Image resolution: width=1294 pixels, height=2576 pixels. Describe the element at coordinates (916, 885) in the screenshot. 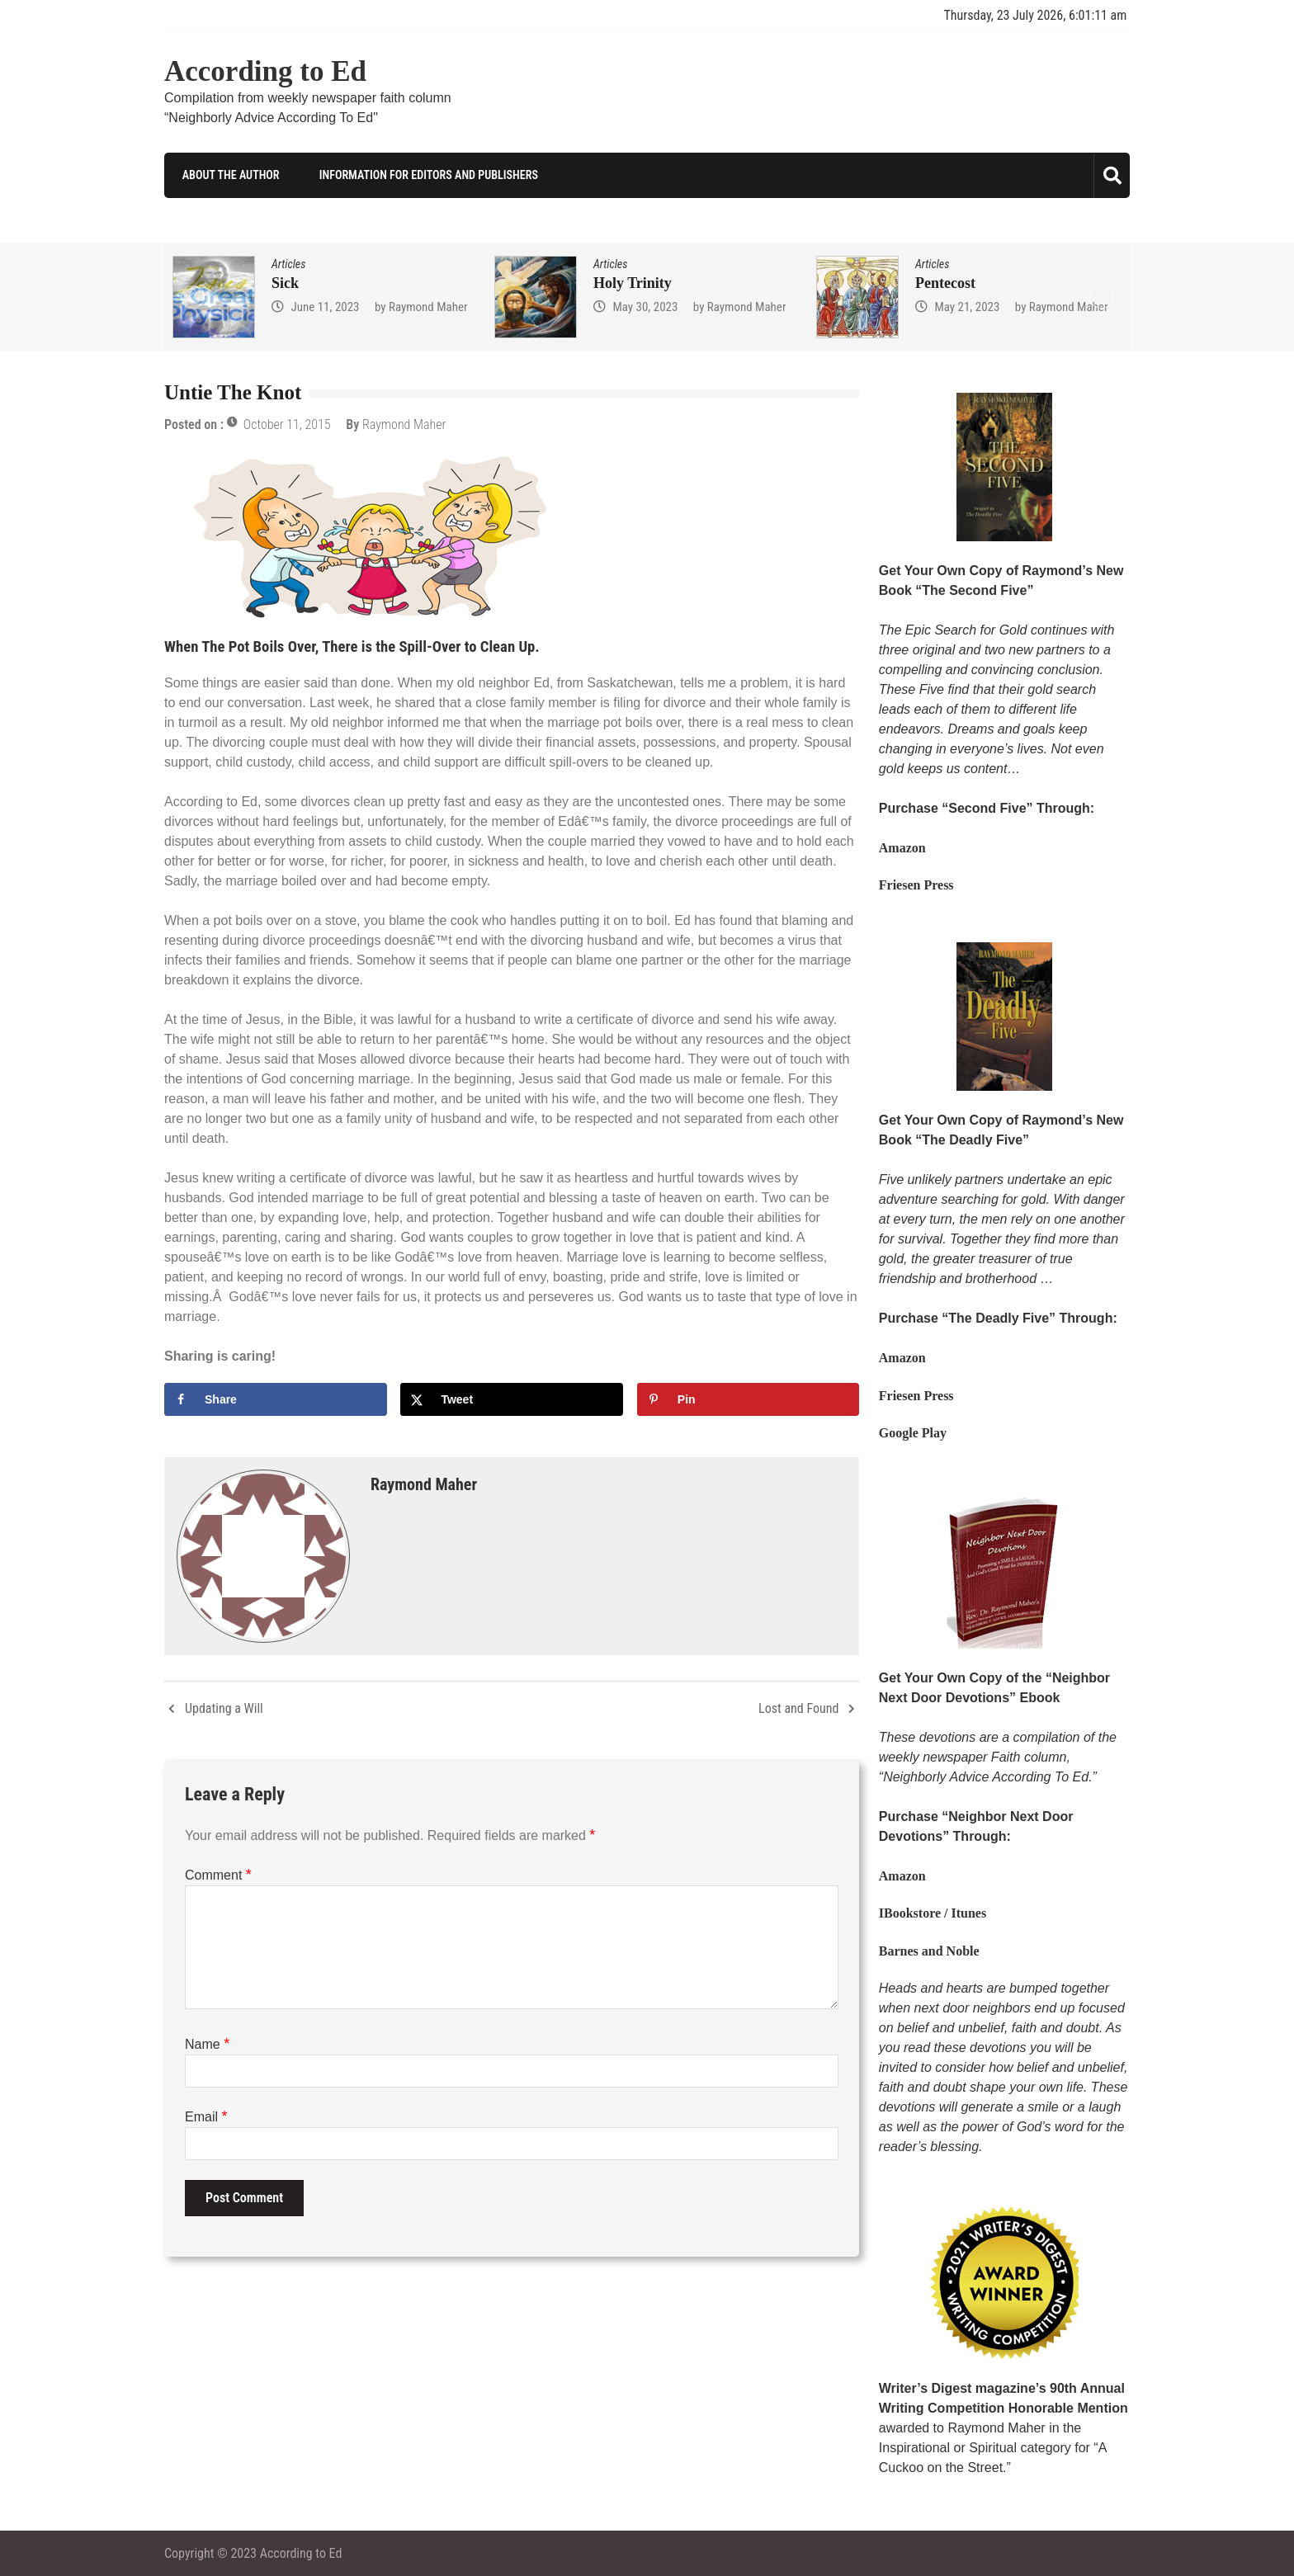

I see `Friesen Press` at that location.